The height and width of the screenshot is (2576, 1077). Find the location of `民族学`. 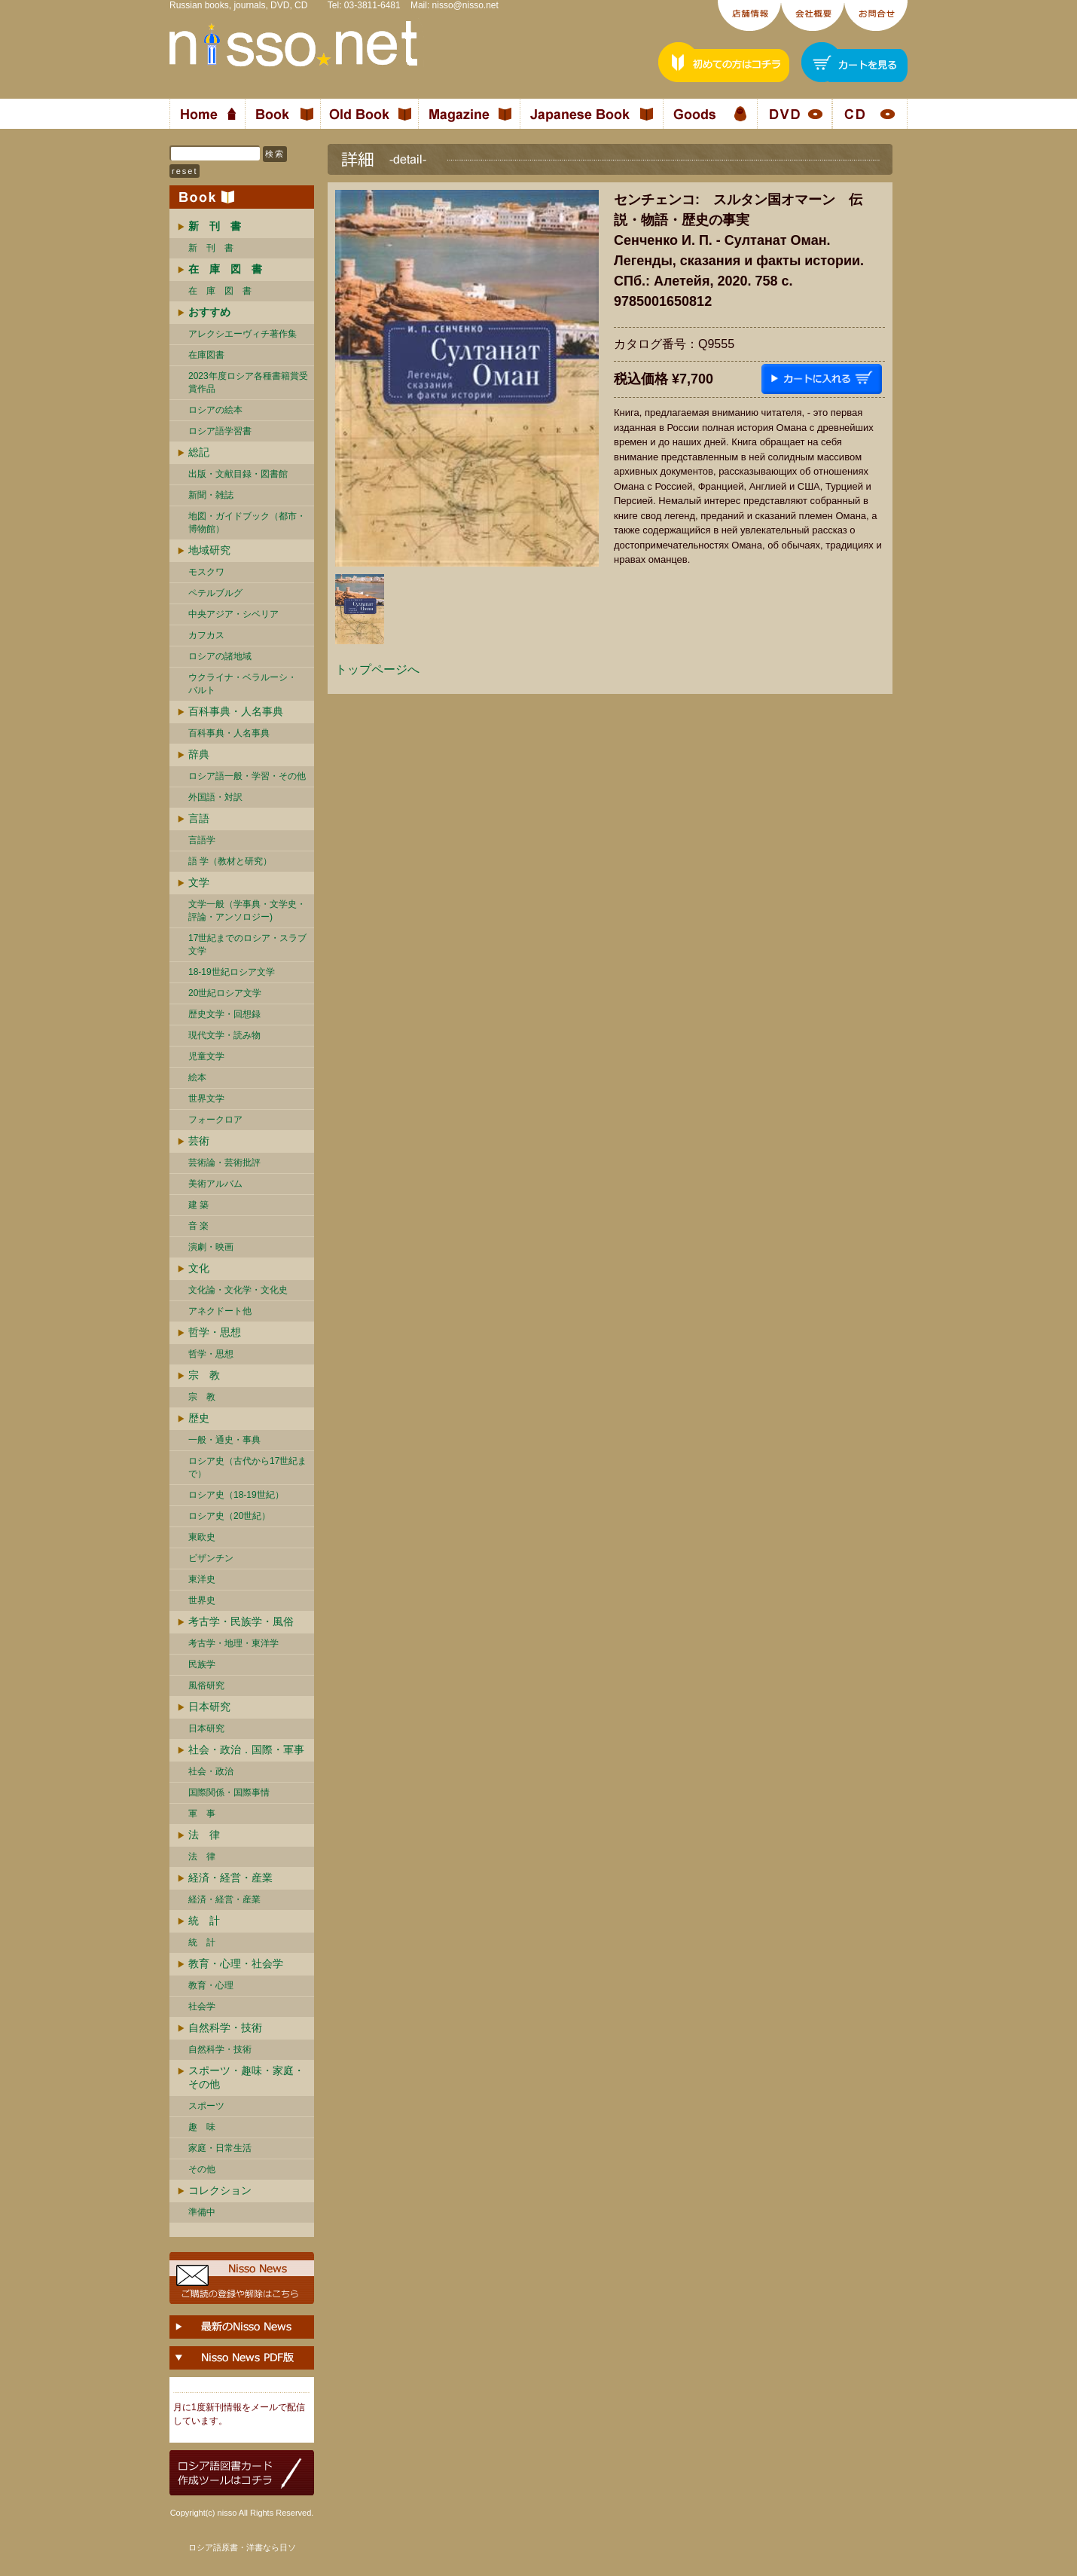

民族学 is located at coordinates (201, 1664).